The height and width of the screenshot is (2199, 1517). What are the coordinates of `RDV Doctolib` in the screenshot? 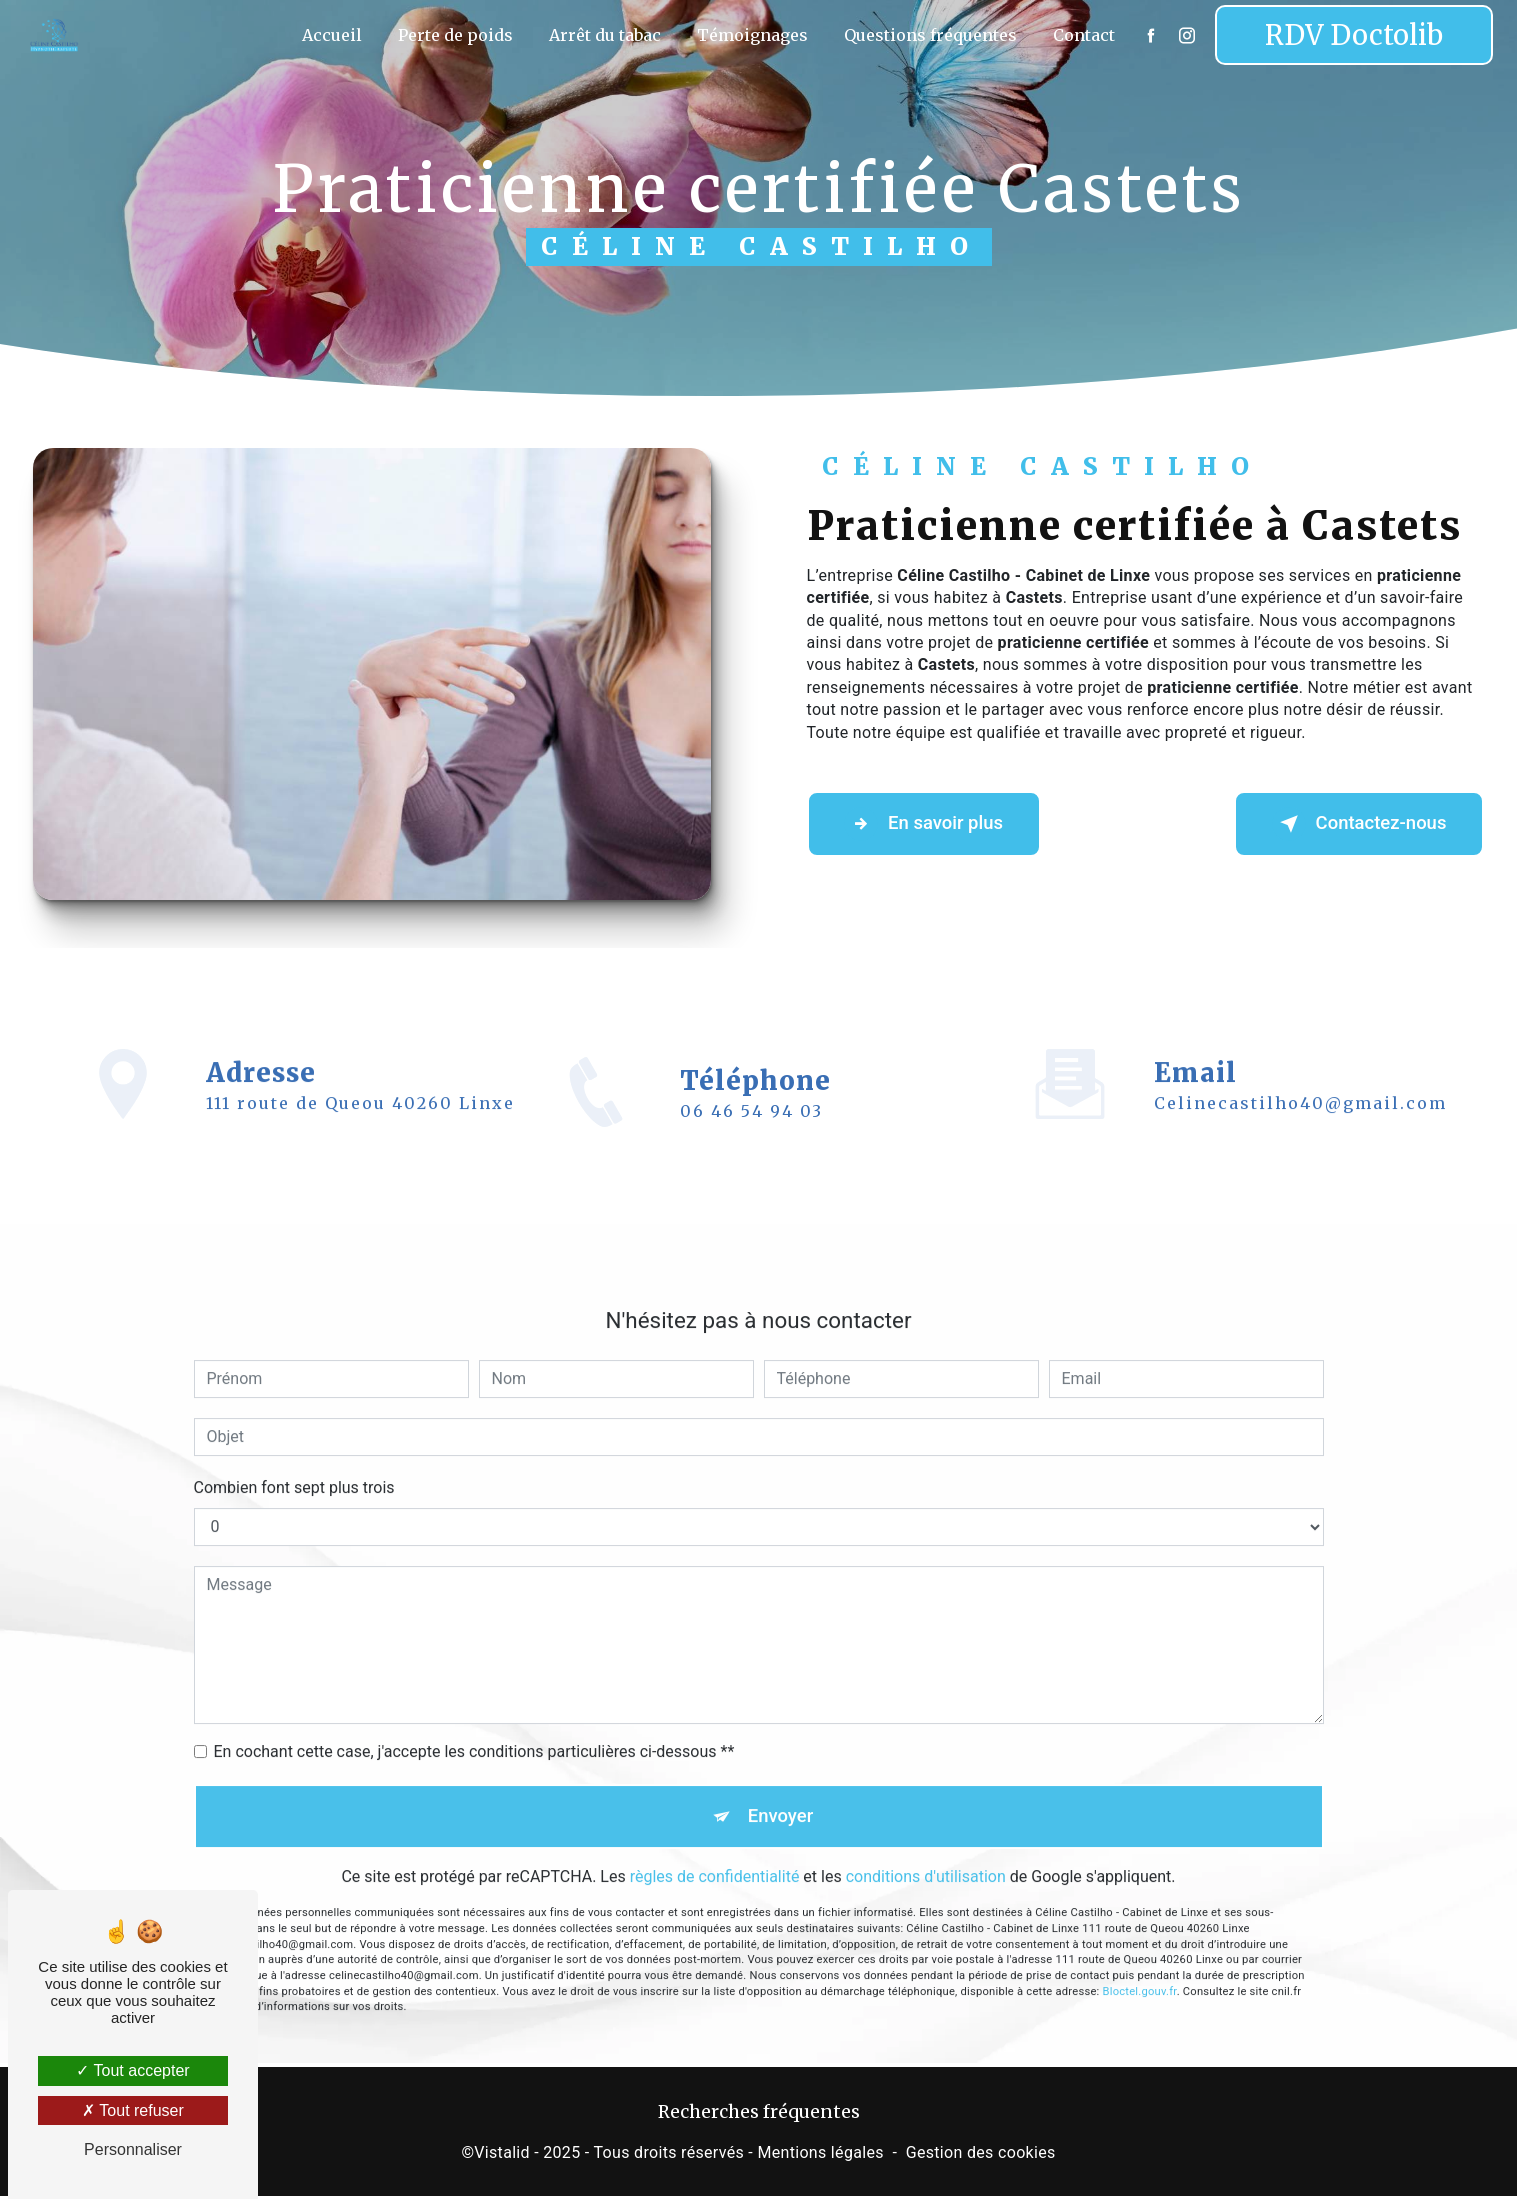 It's located at (1352, 35).